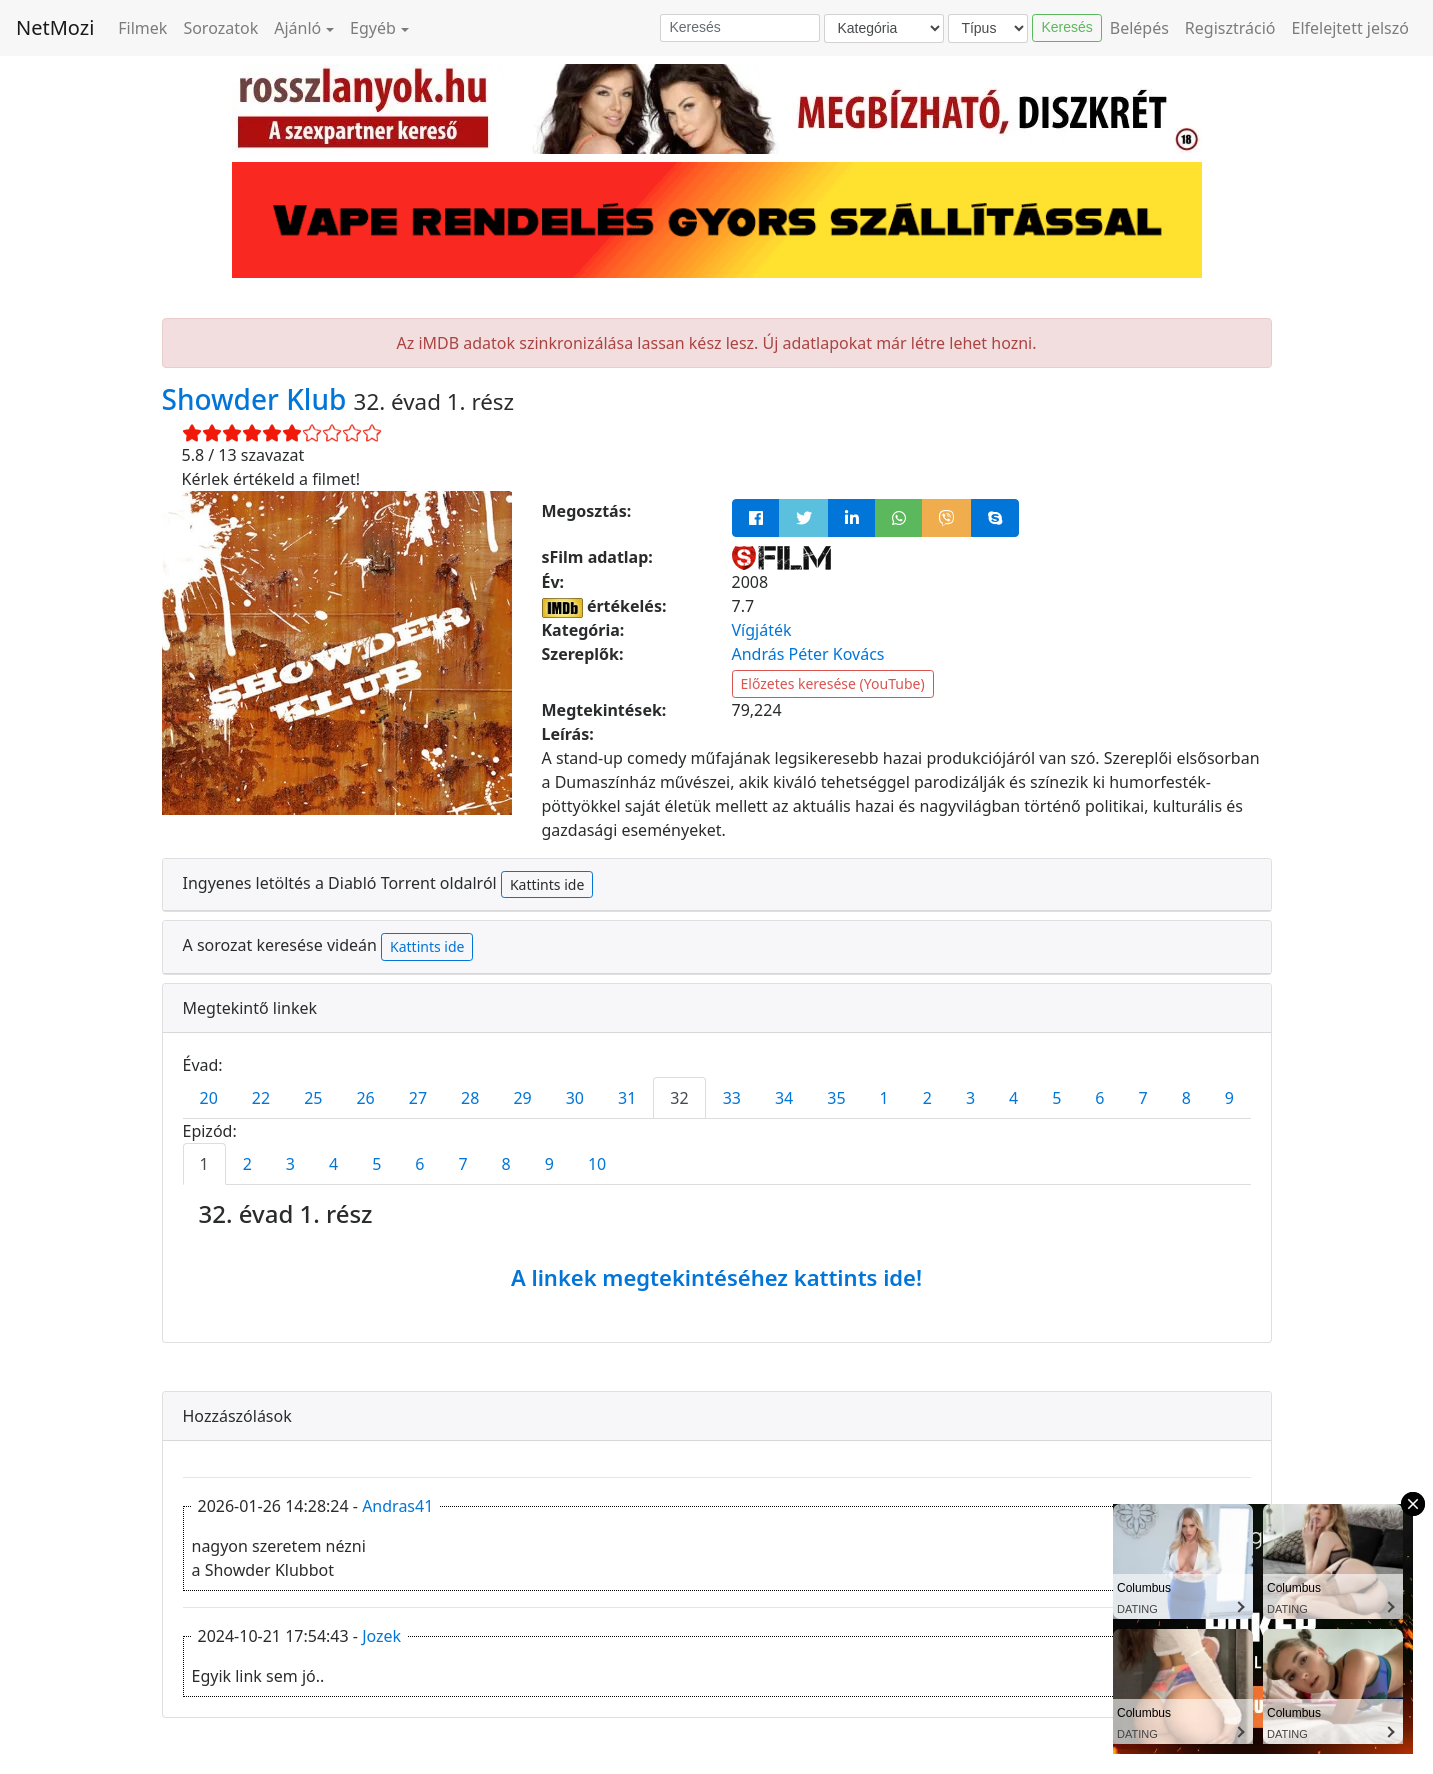 The width and height of the screenshot is (1433, 1774). I want to click on 27 [tab], so click(418, 1098).